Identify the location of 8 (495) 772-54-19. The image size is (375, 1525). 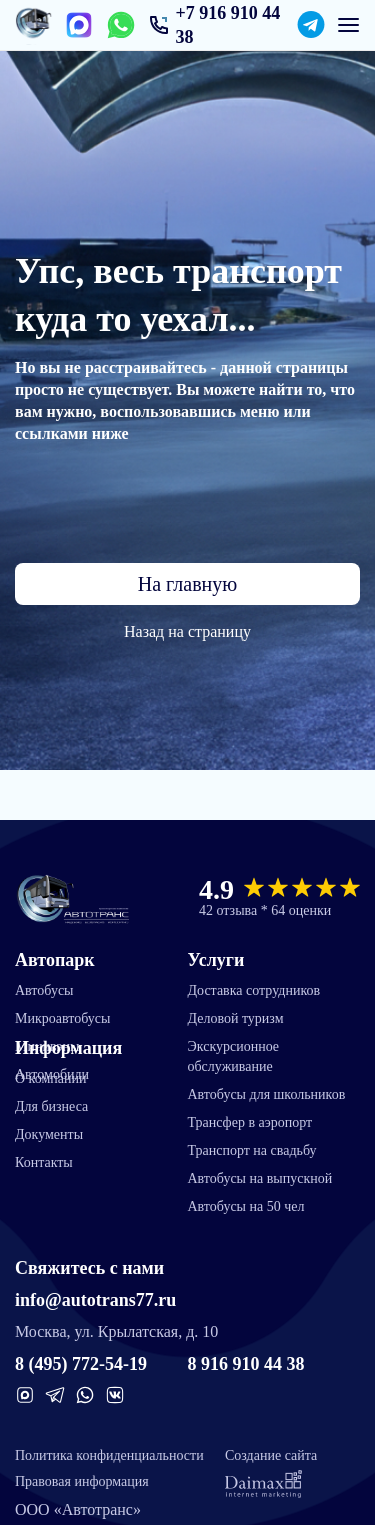
(81, 1364).